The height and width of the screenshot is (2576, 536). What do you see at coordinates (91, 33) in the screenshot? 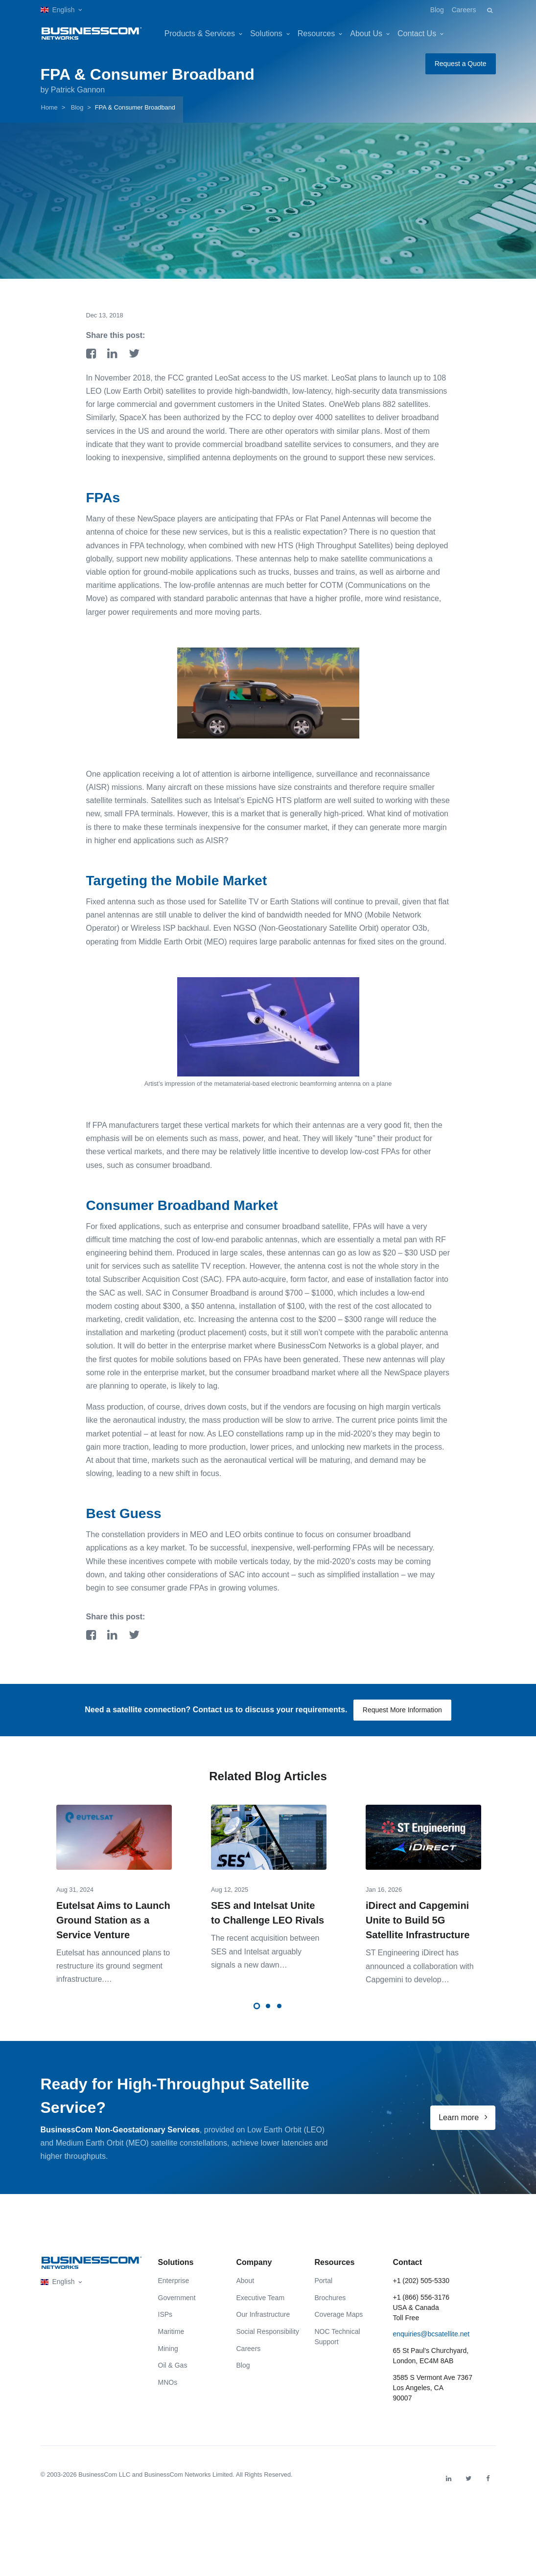
I see `[BusinessCom]` at bounding box center [91, 33].